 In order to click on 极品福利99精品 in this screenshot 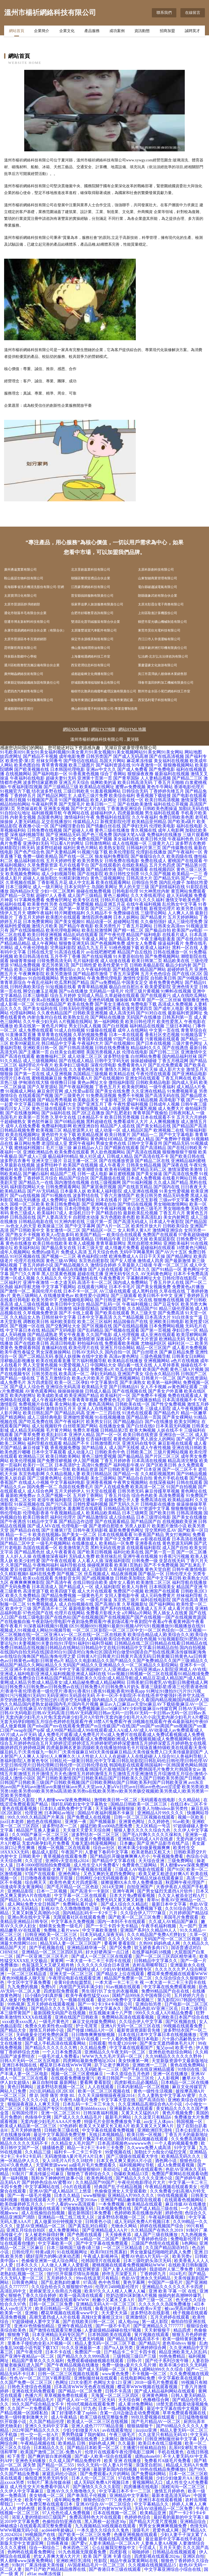, I will do `click(63, 1156)`.